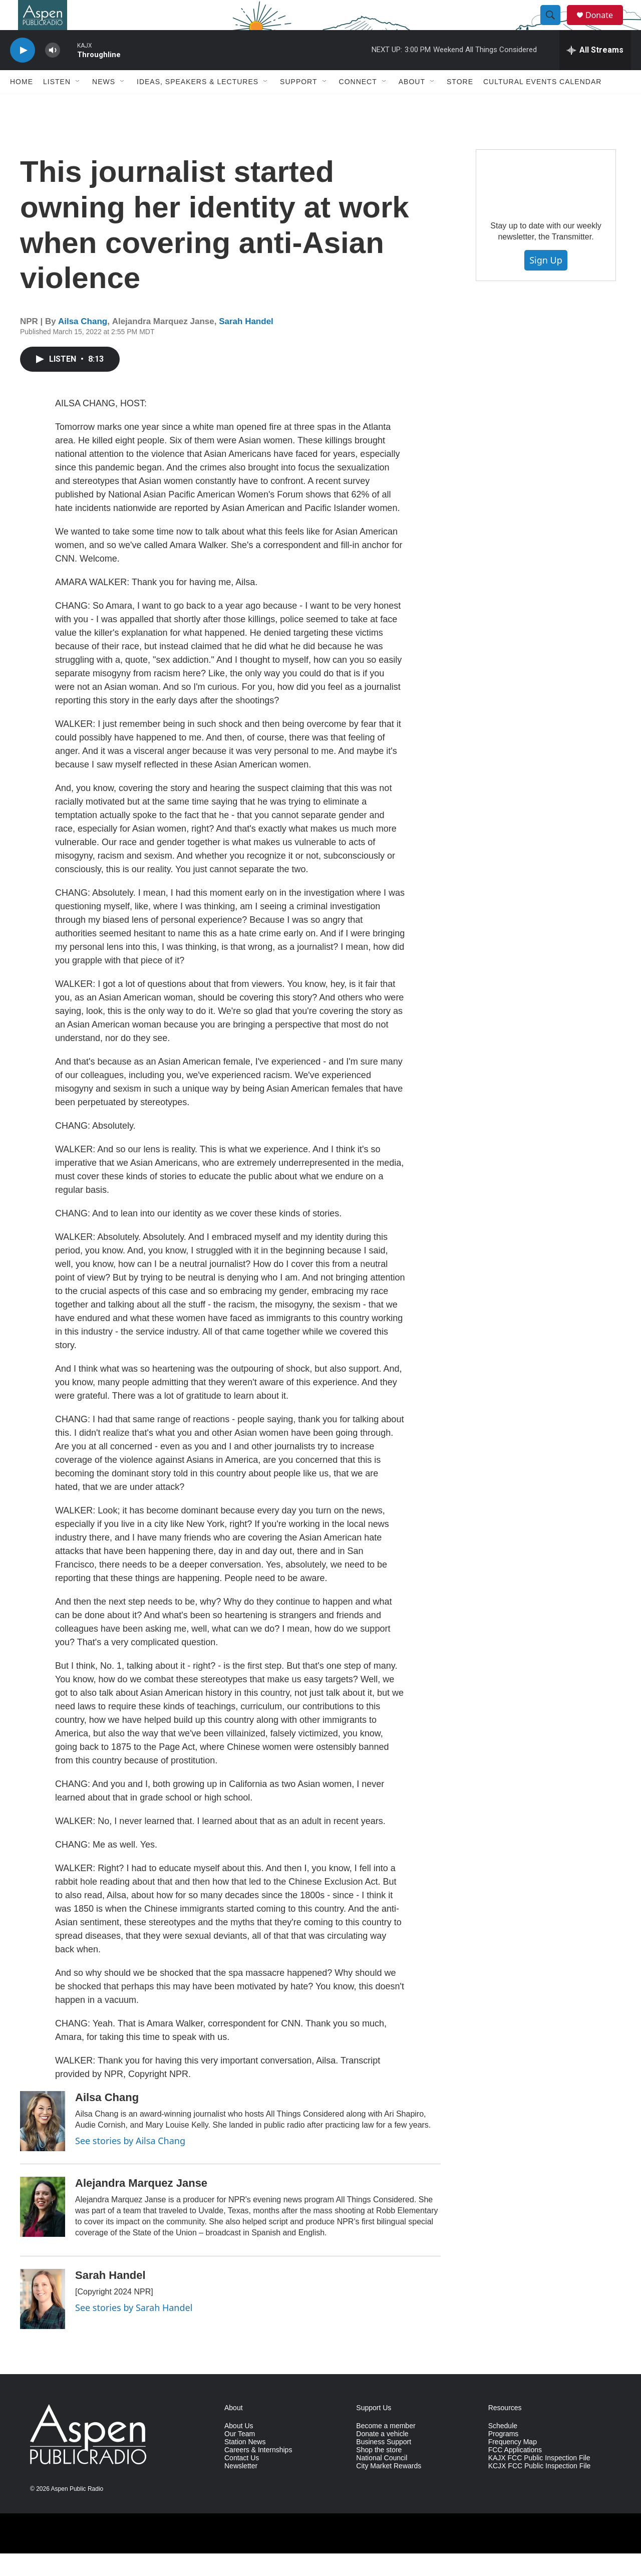  Describe the element at coordinates (502, 2448) in the screenshot. I see `Schedule` at that location.